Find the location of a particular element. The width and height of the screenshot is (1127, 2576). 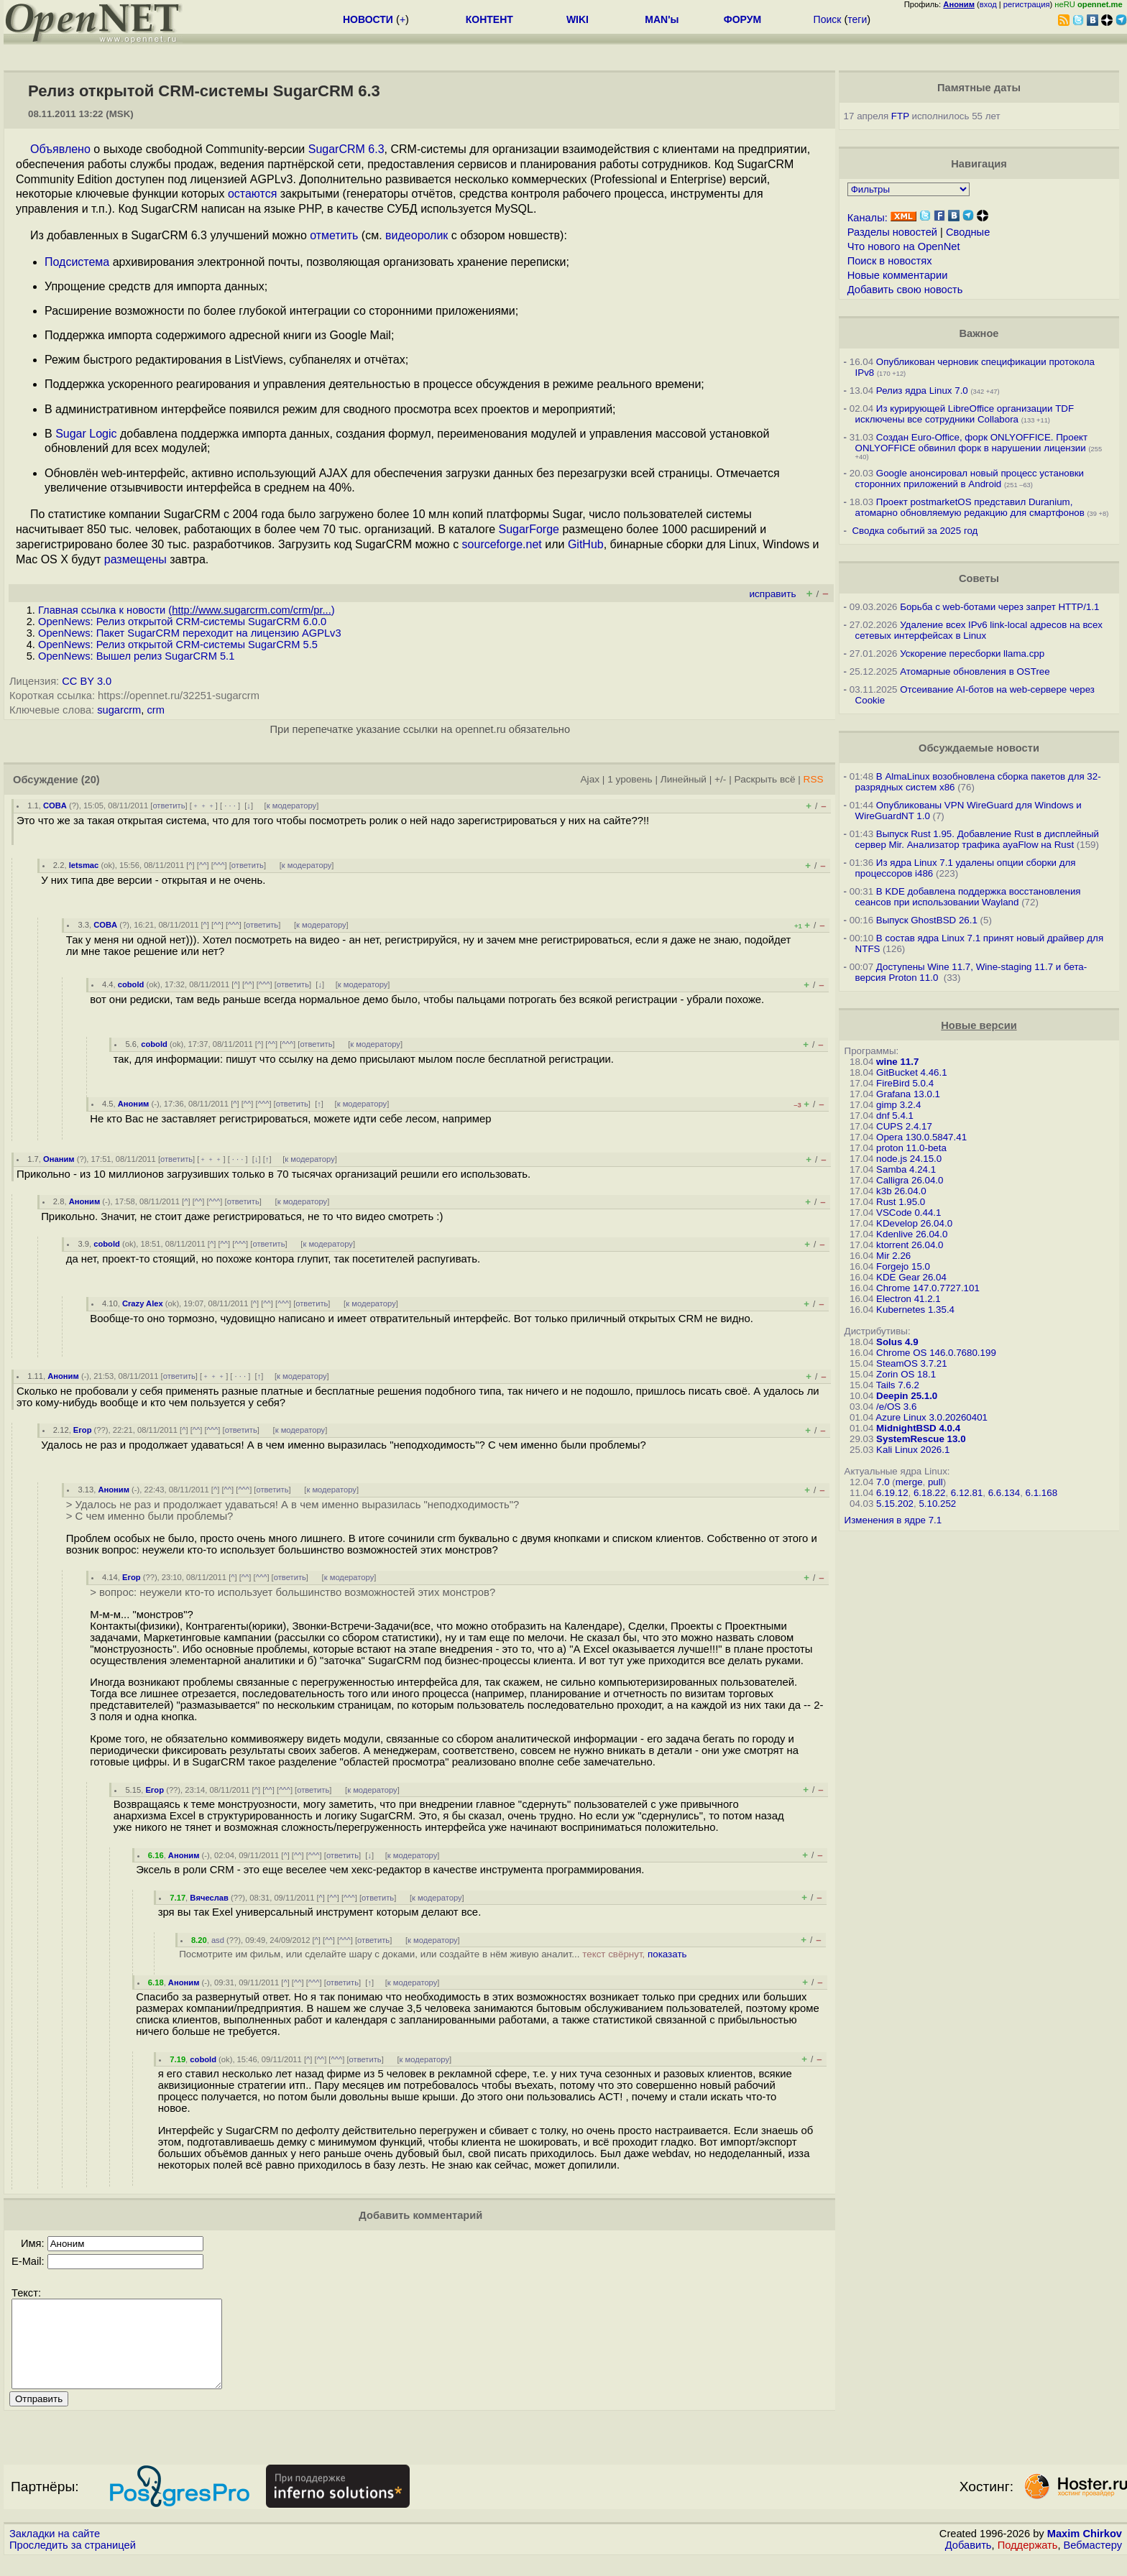

Zorin OS 18.1 is located at coordinates (906, 1374).